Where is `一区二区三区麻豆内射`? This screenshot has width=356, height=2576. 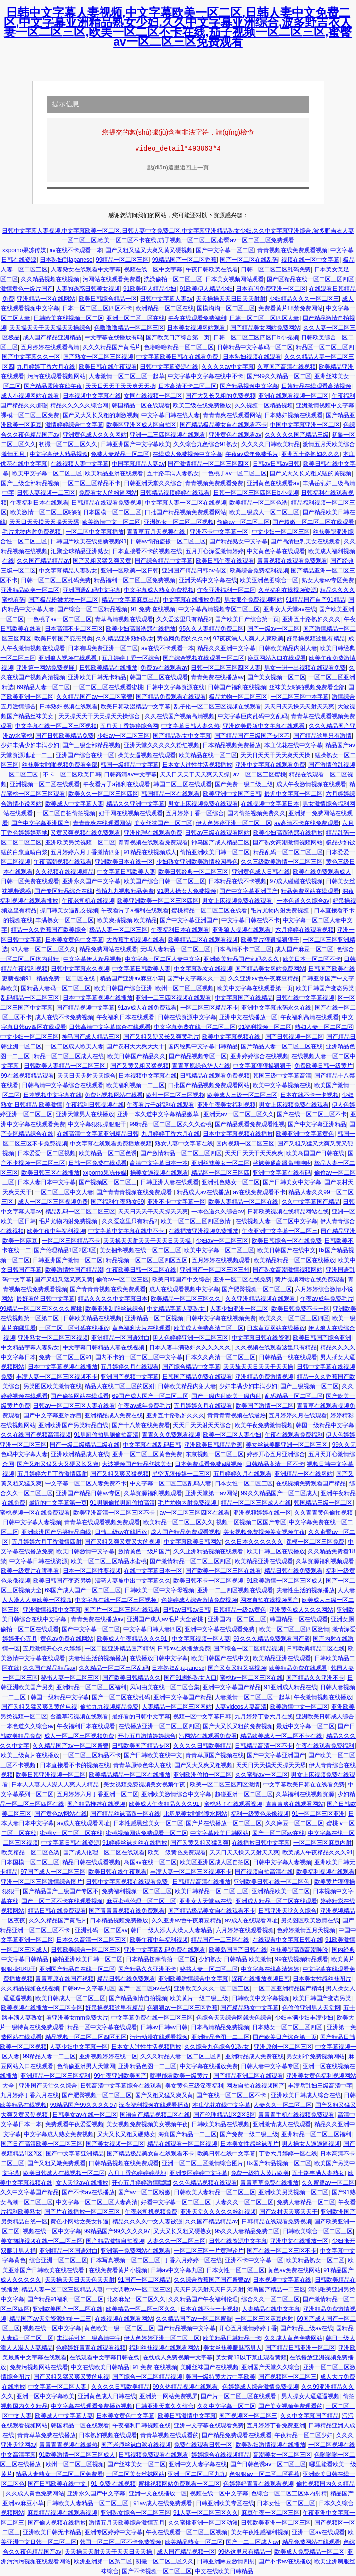 一区二区三区麻豆内射 is located at coordinates (322, 1842).